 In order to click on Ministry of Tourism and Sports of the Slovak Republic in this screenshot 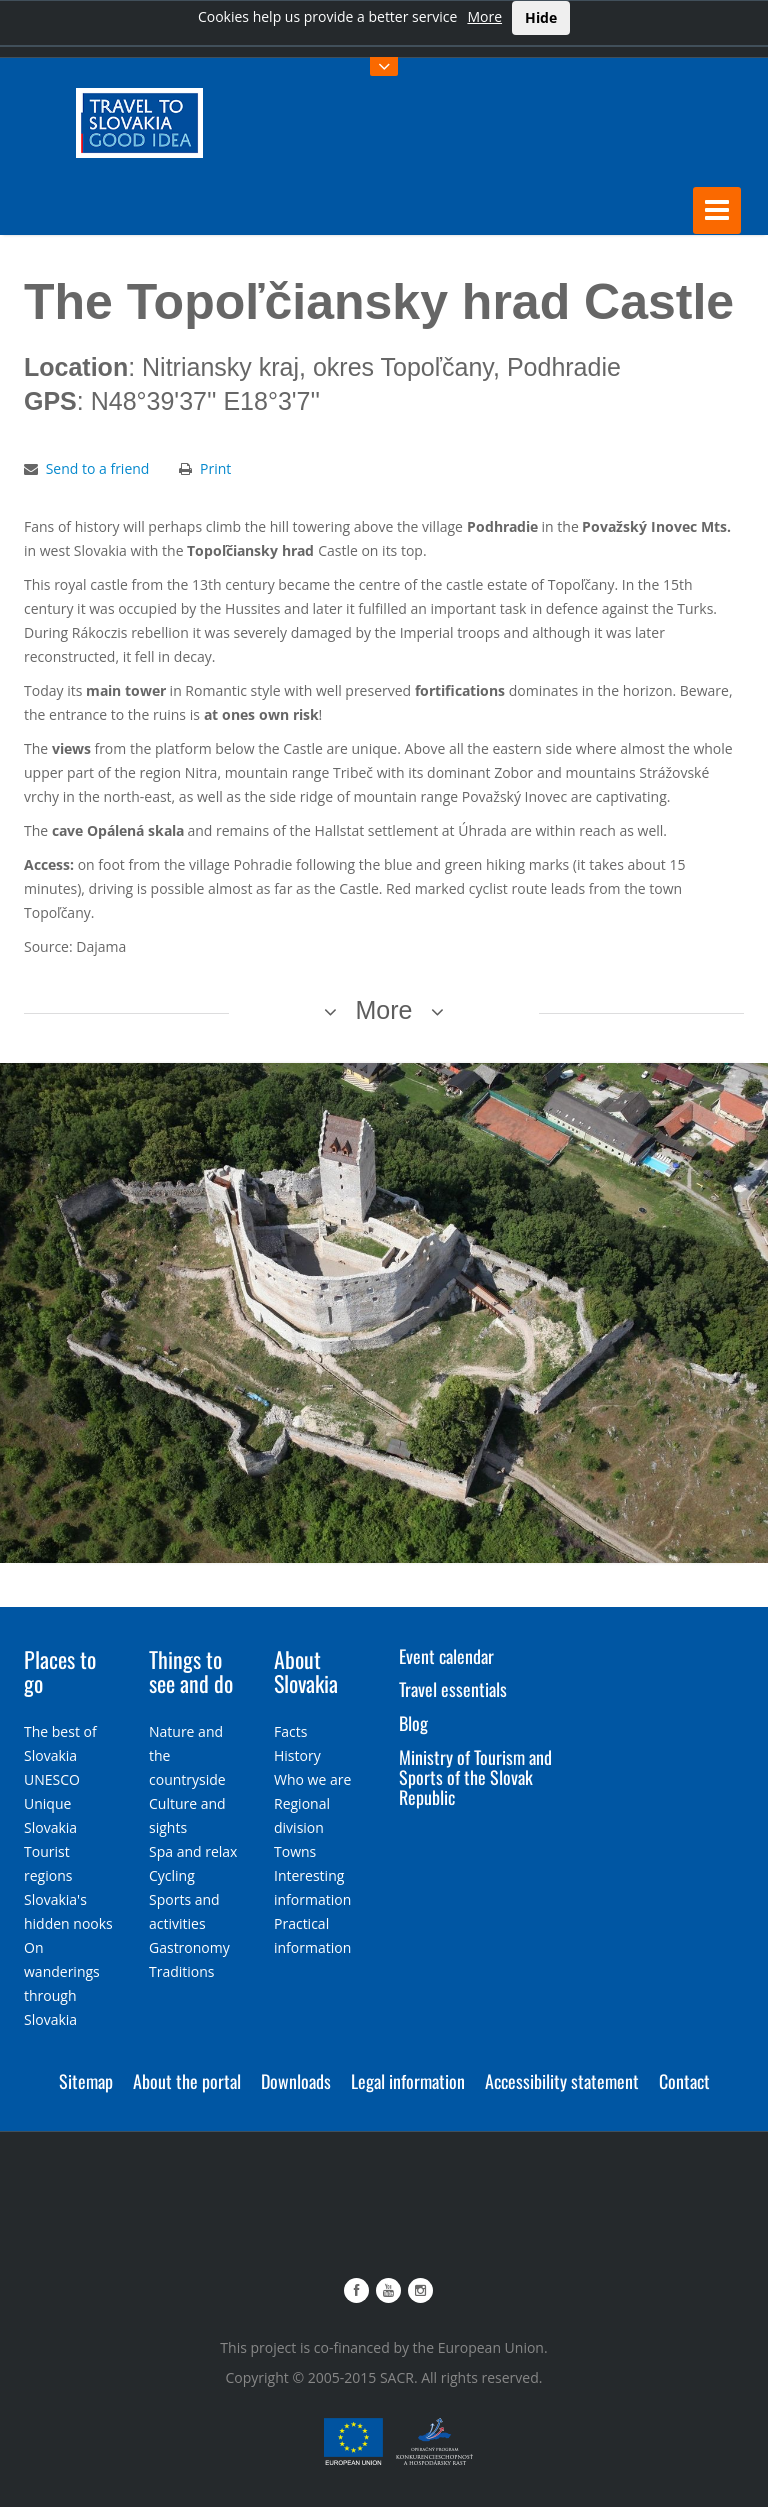, I will do `click(475, 1776)`.